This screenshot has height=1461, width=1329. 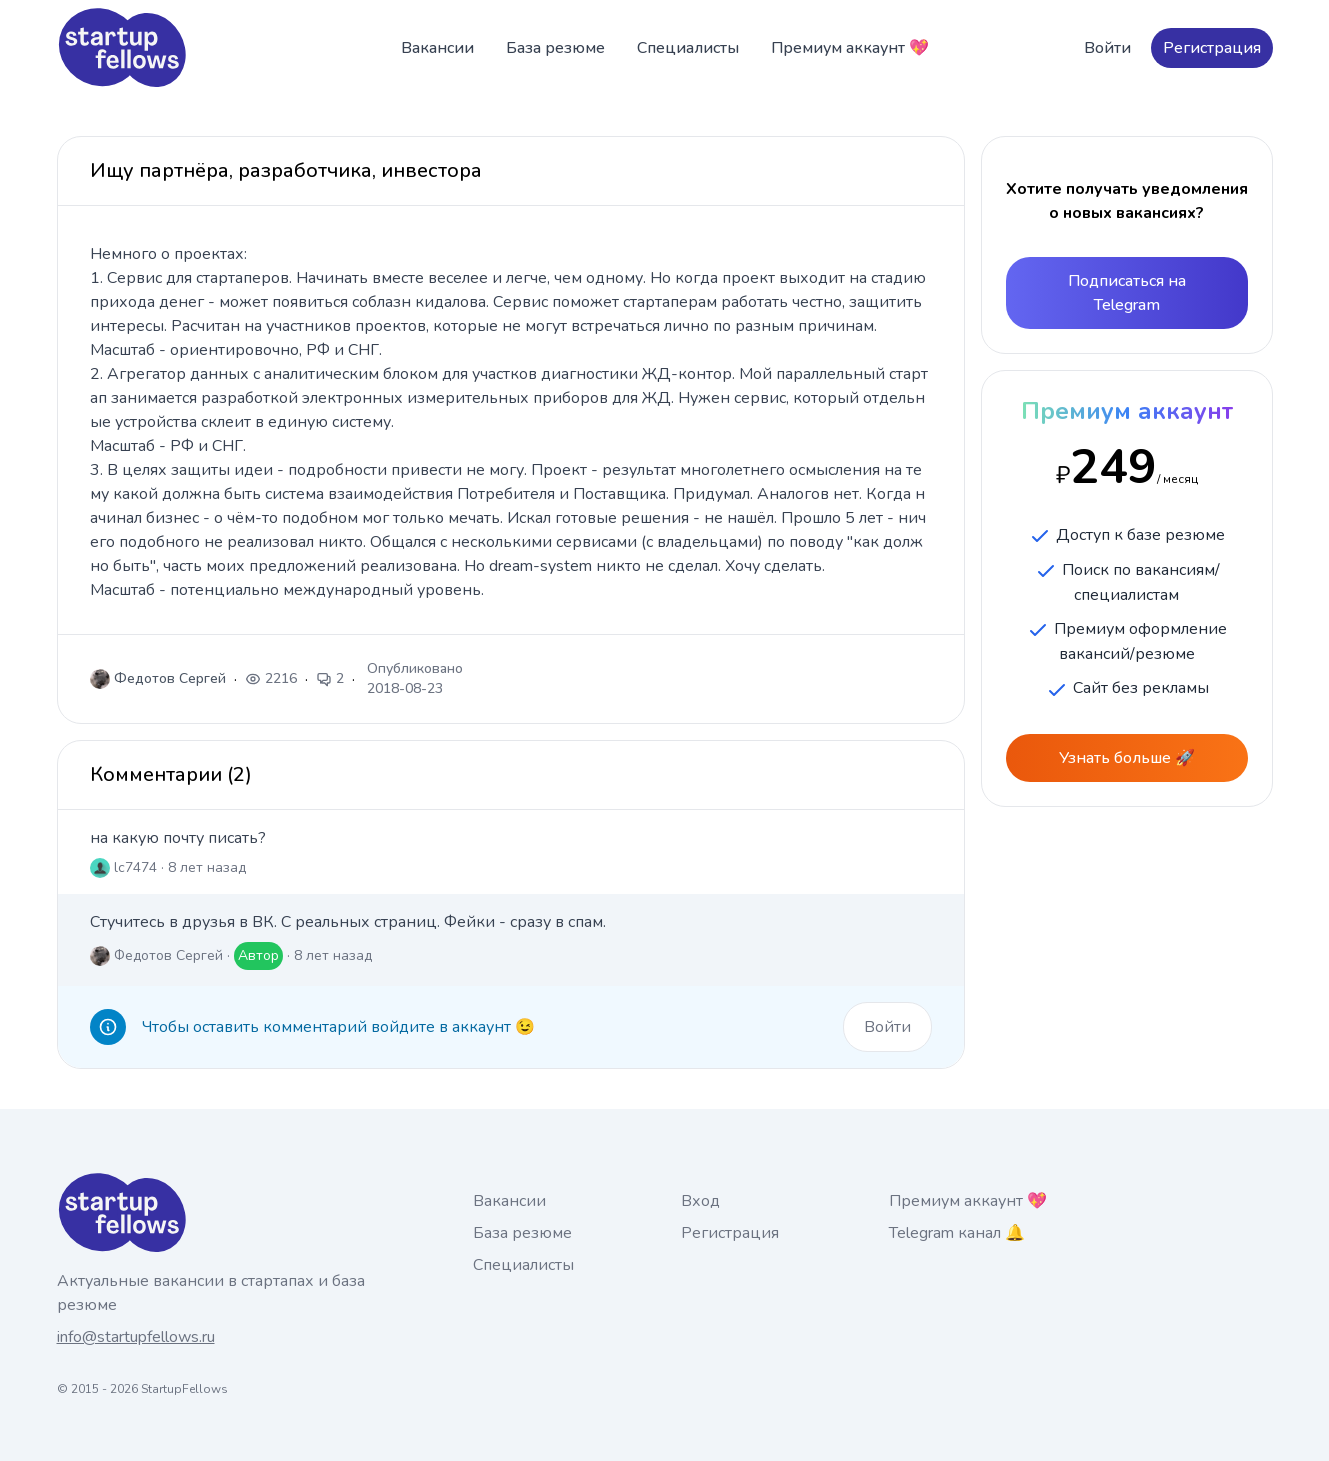 What do you see at coordinates (688, 48) in the screenshot?
I see `Специалисты` at bounding box center [688, 48].